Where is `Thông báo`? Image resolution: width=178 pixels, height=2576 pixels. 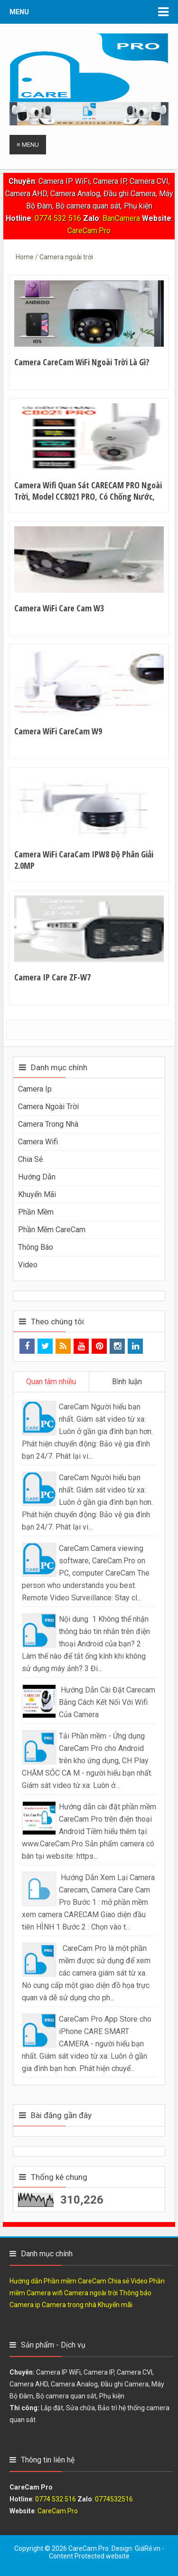
Thông báo is located at coordinates (35, 1247).